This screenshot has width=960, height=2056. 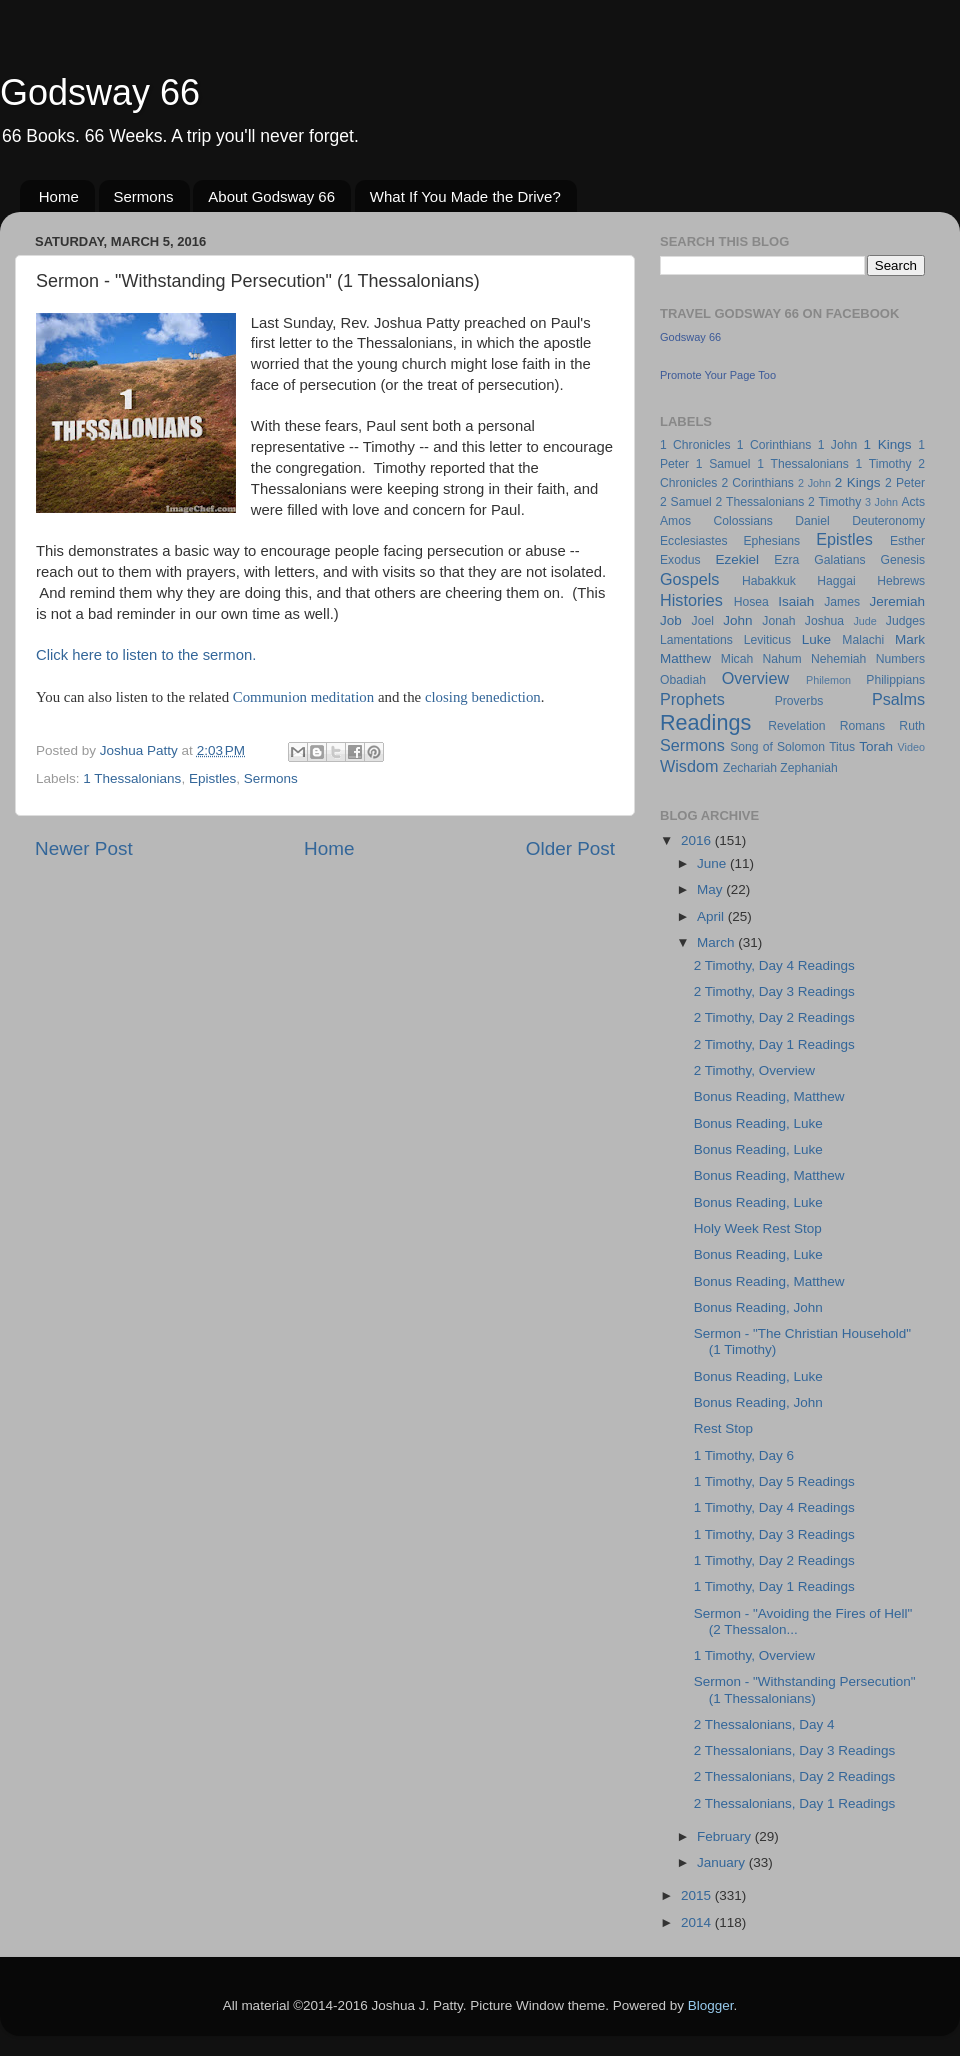 What do you see at coordinates (839, 560) in the screenshot?
I see `Galatians` at bounding box center [839, 560].